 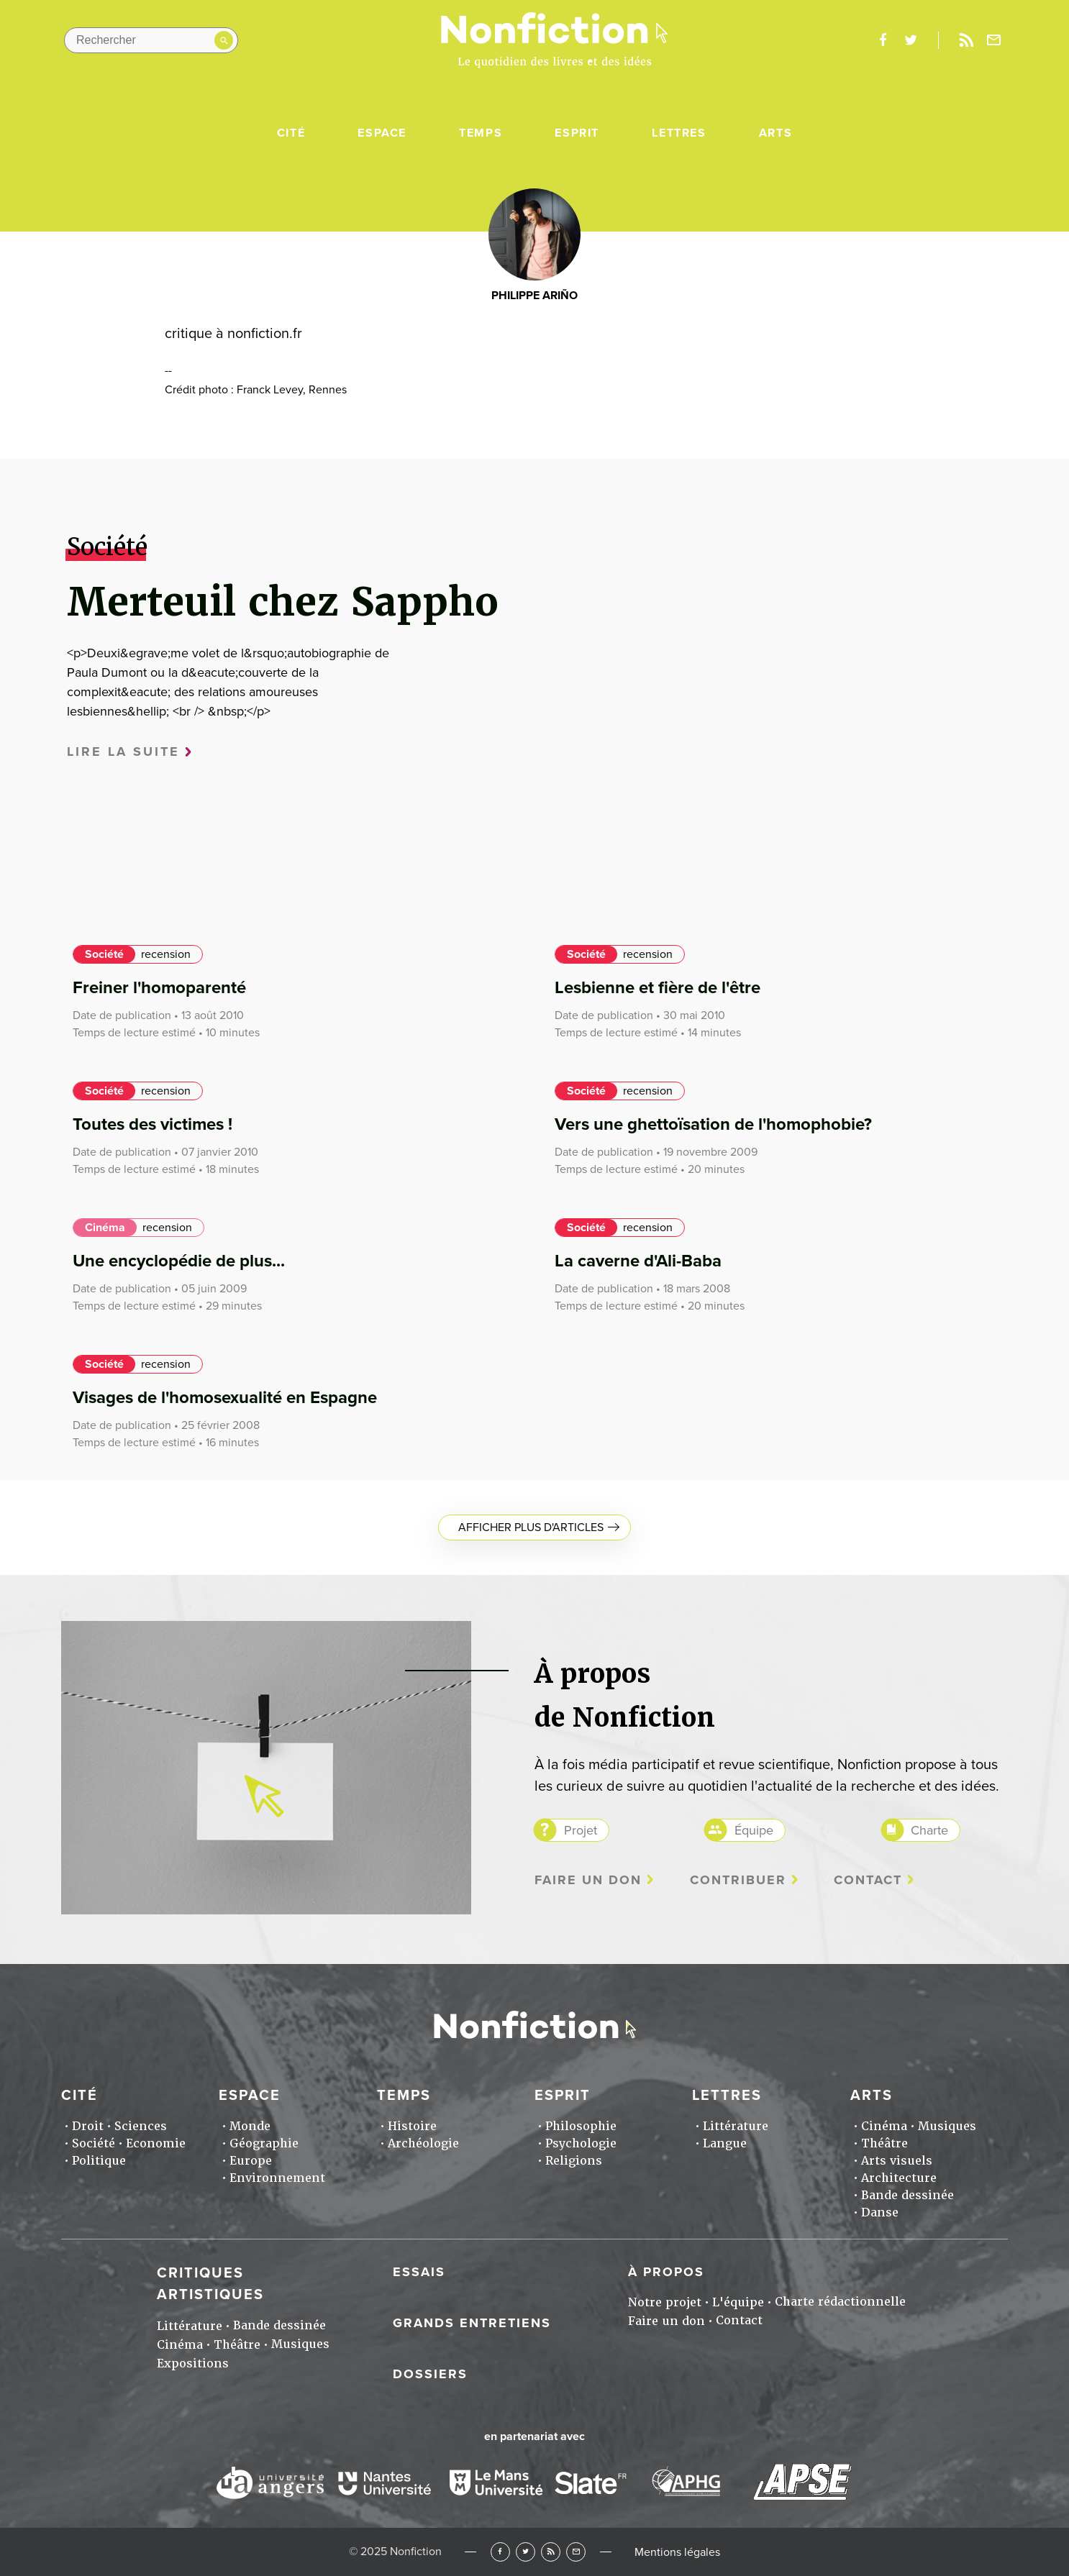 I want to click on Contribuer, so click(x=738, y=1880).